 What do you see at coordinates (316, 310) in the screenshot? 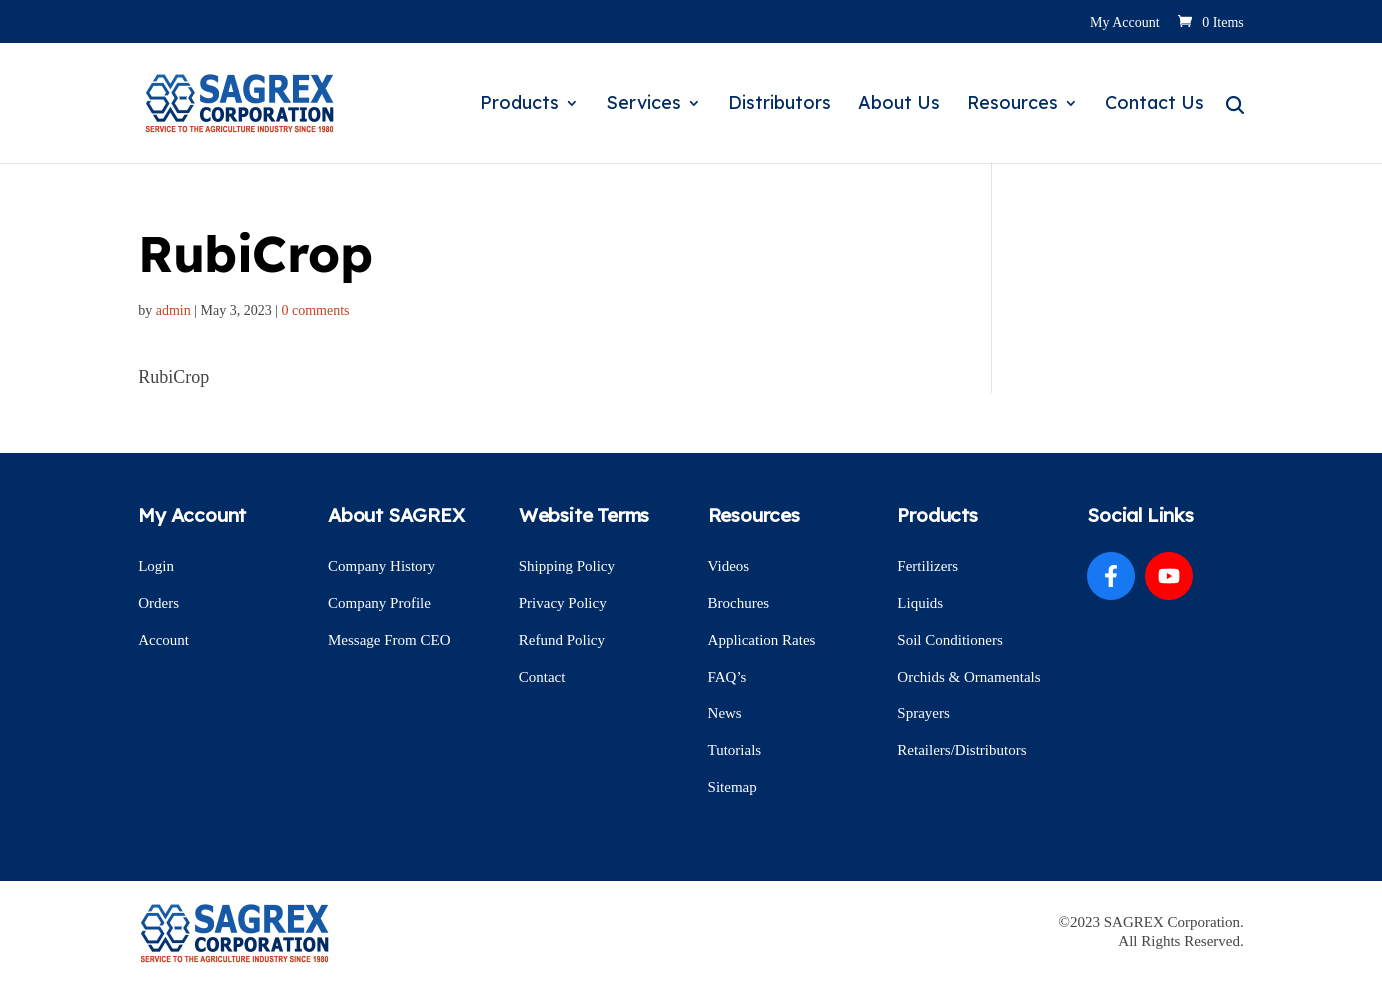
I see `0 comments` at bounding box center [316, 310].